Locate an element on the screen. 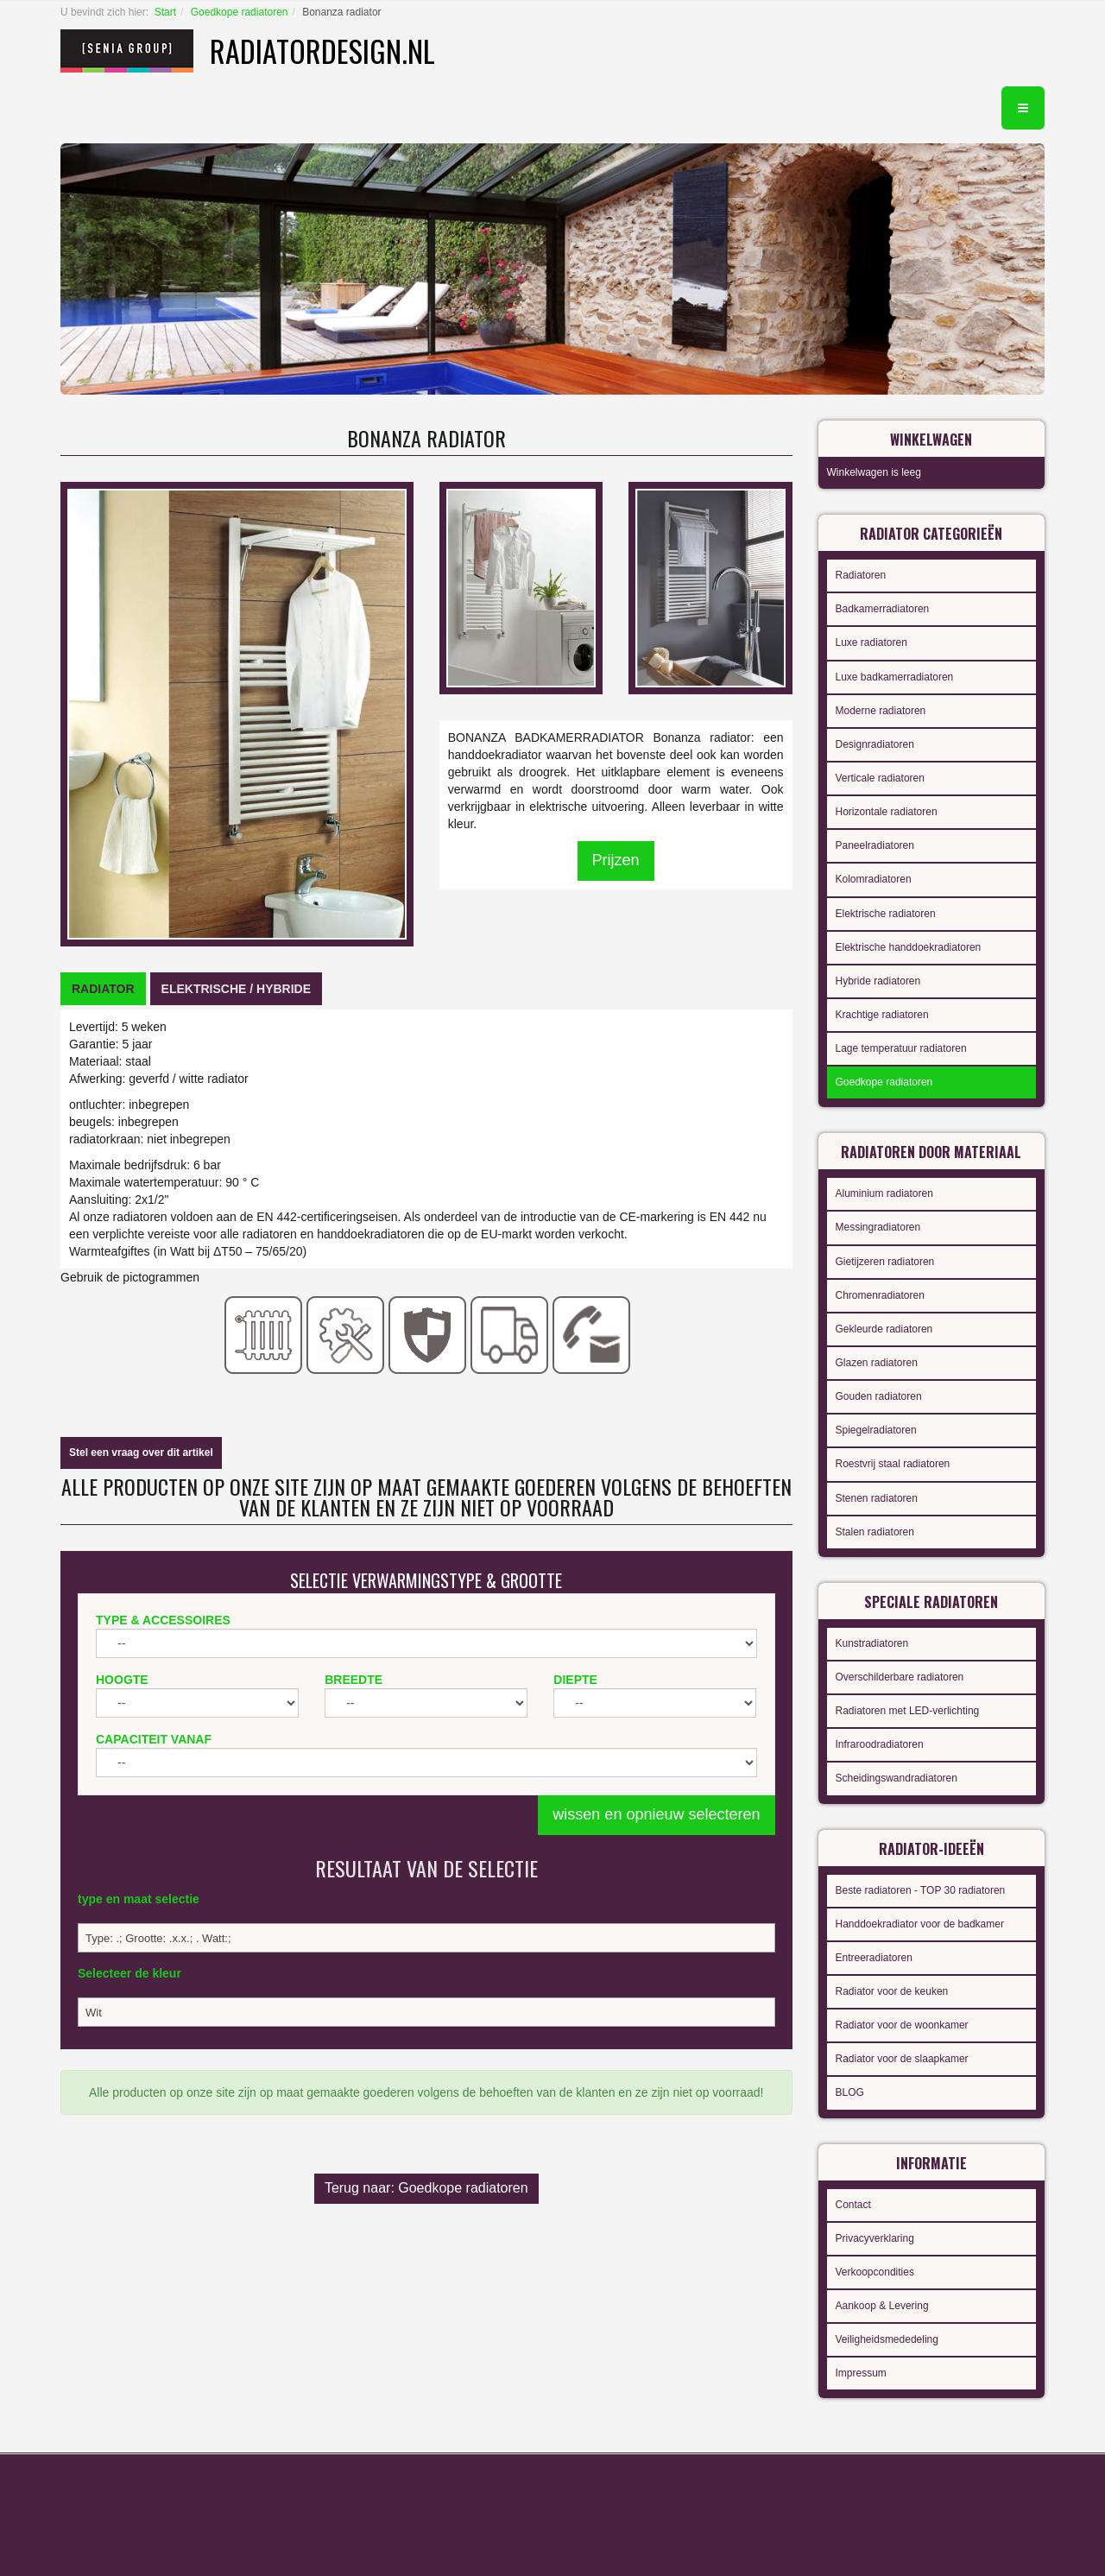 The image size is (1105, 2576). Contact is located at coordinates (853, 2205).